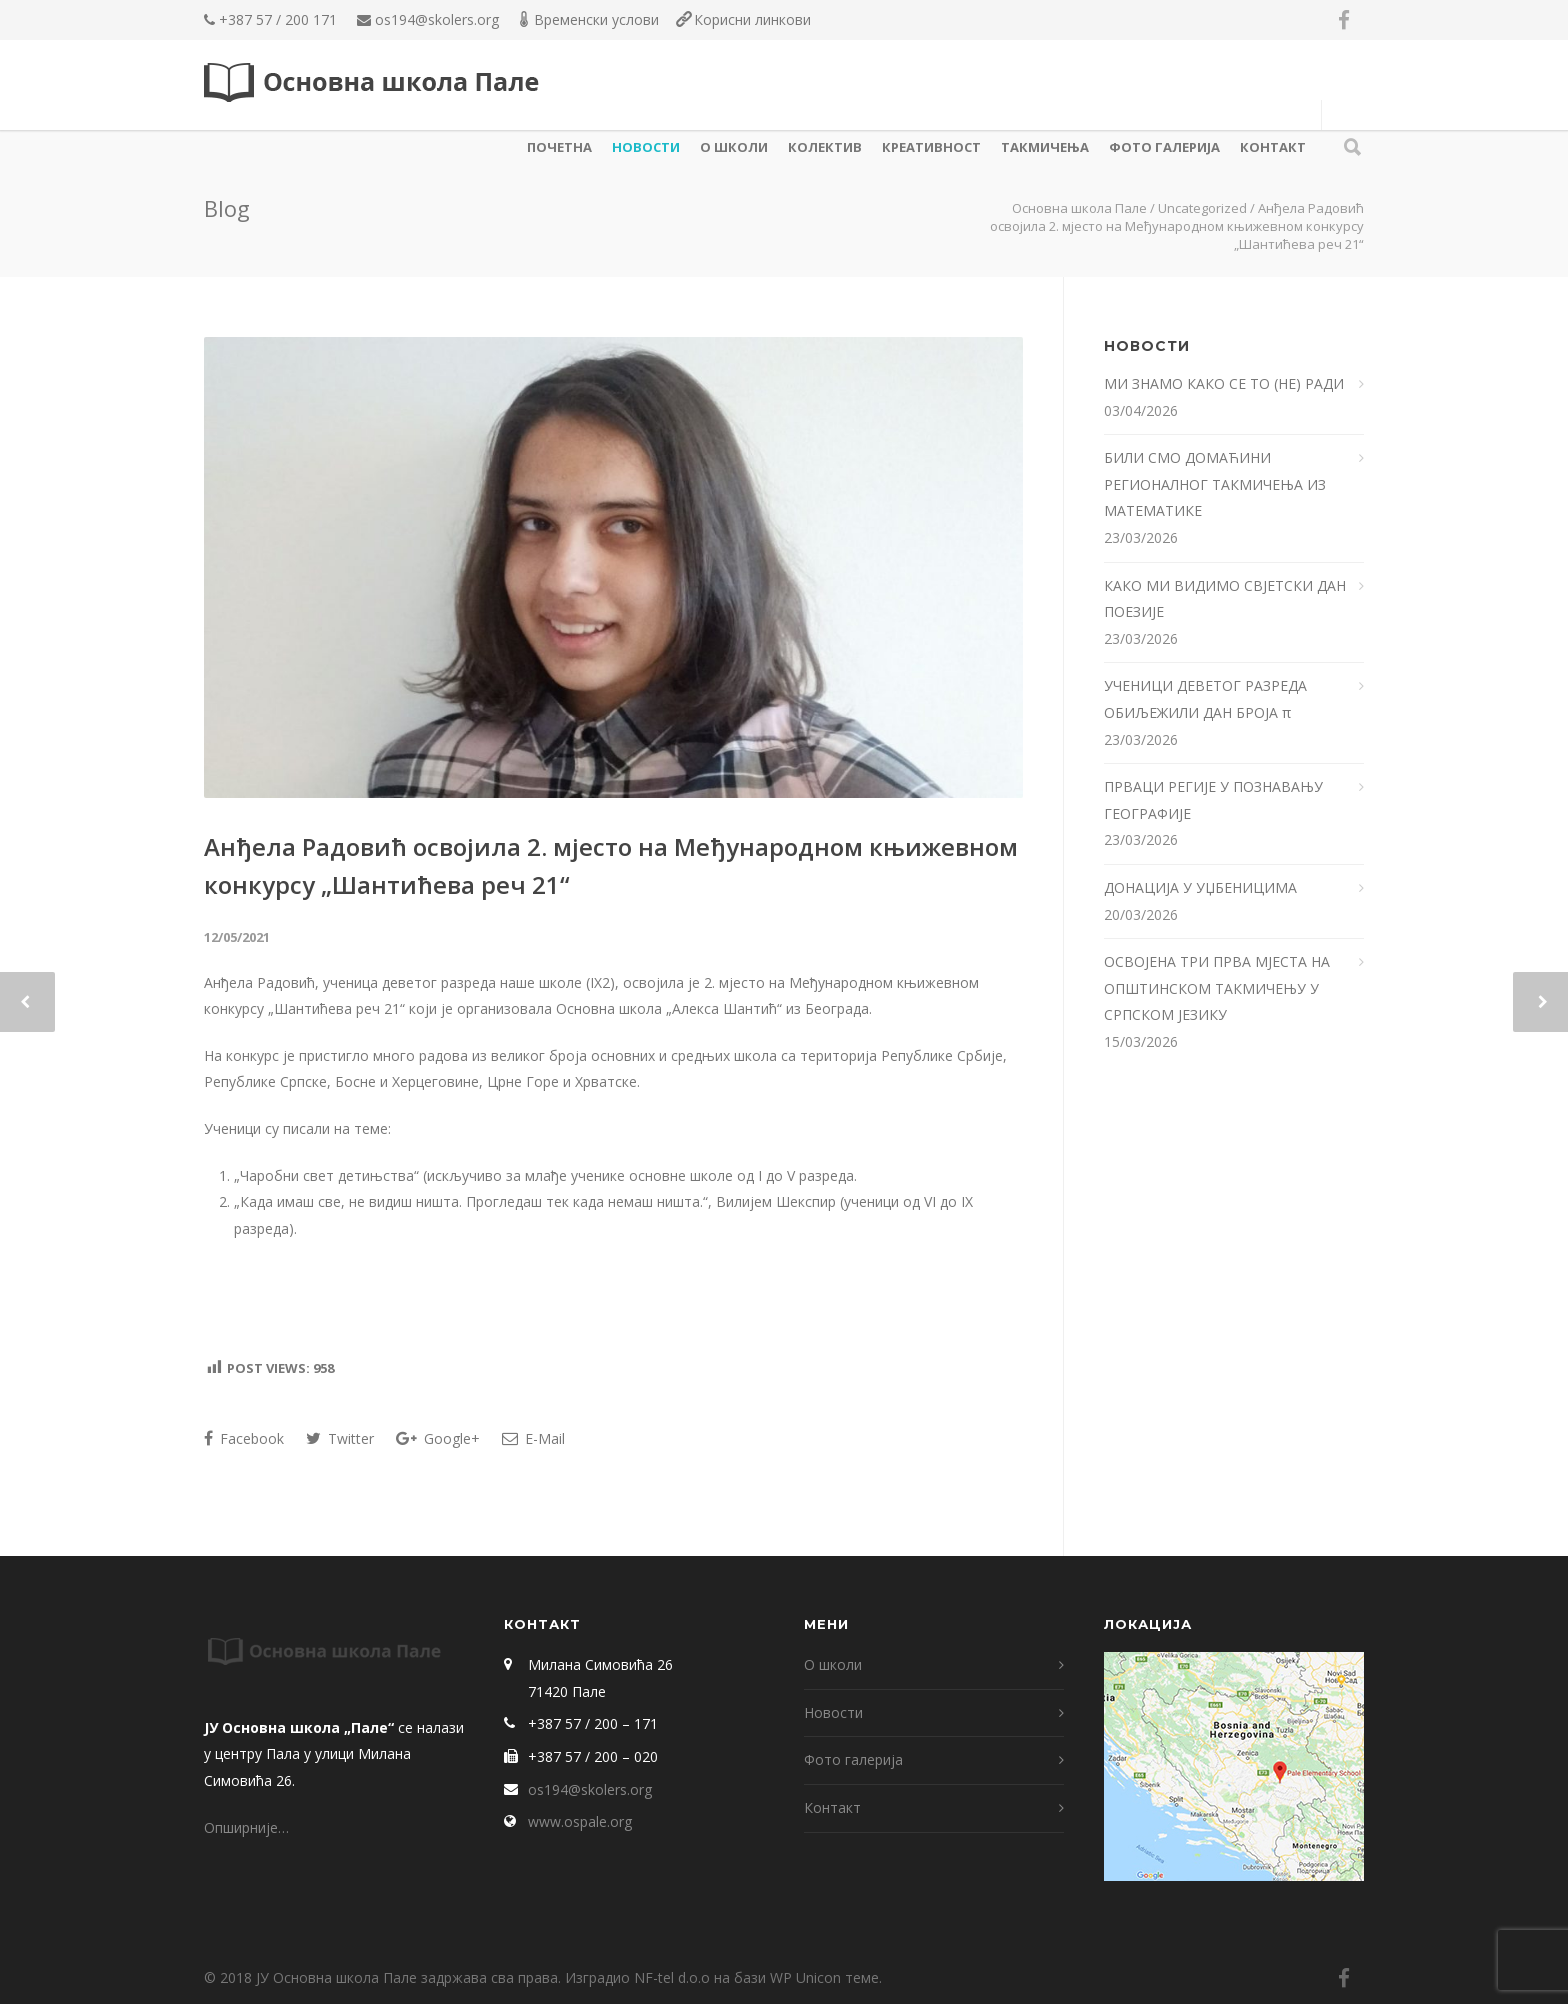 This screenshot has width=1568, height=2004. I want to click on Временски услови, so click(596, 19).